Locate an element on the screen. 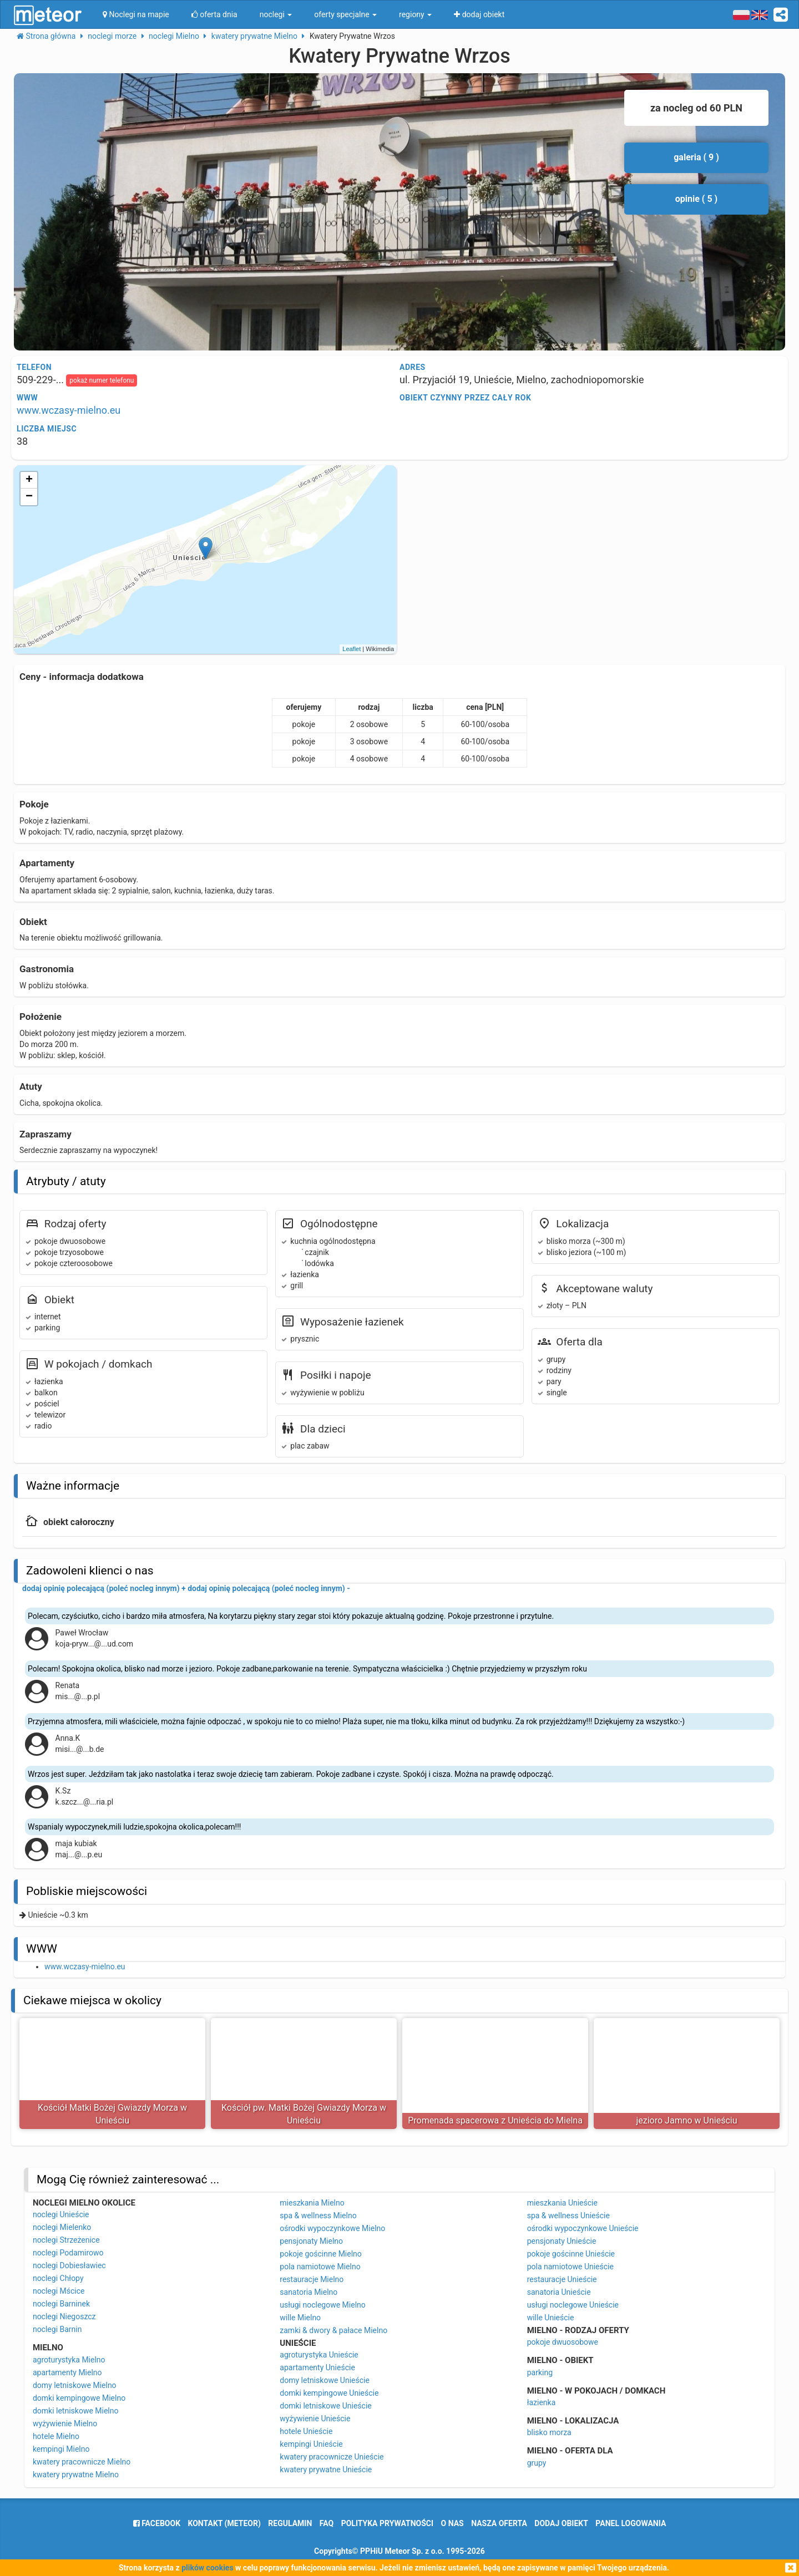 This screenshot has width=799, height=2576. blisko morza is located at coordinates (549, 2432).